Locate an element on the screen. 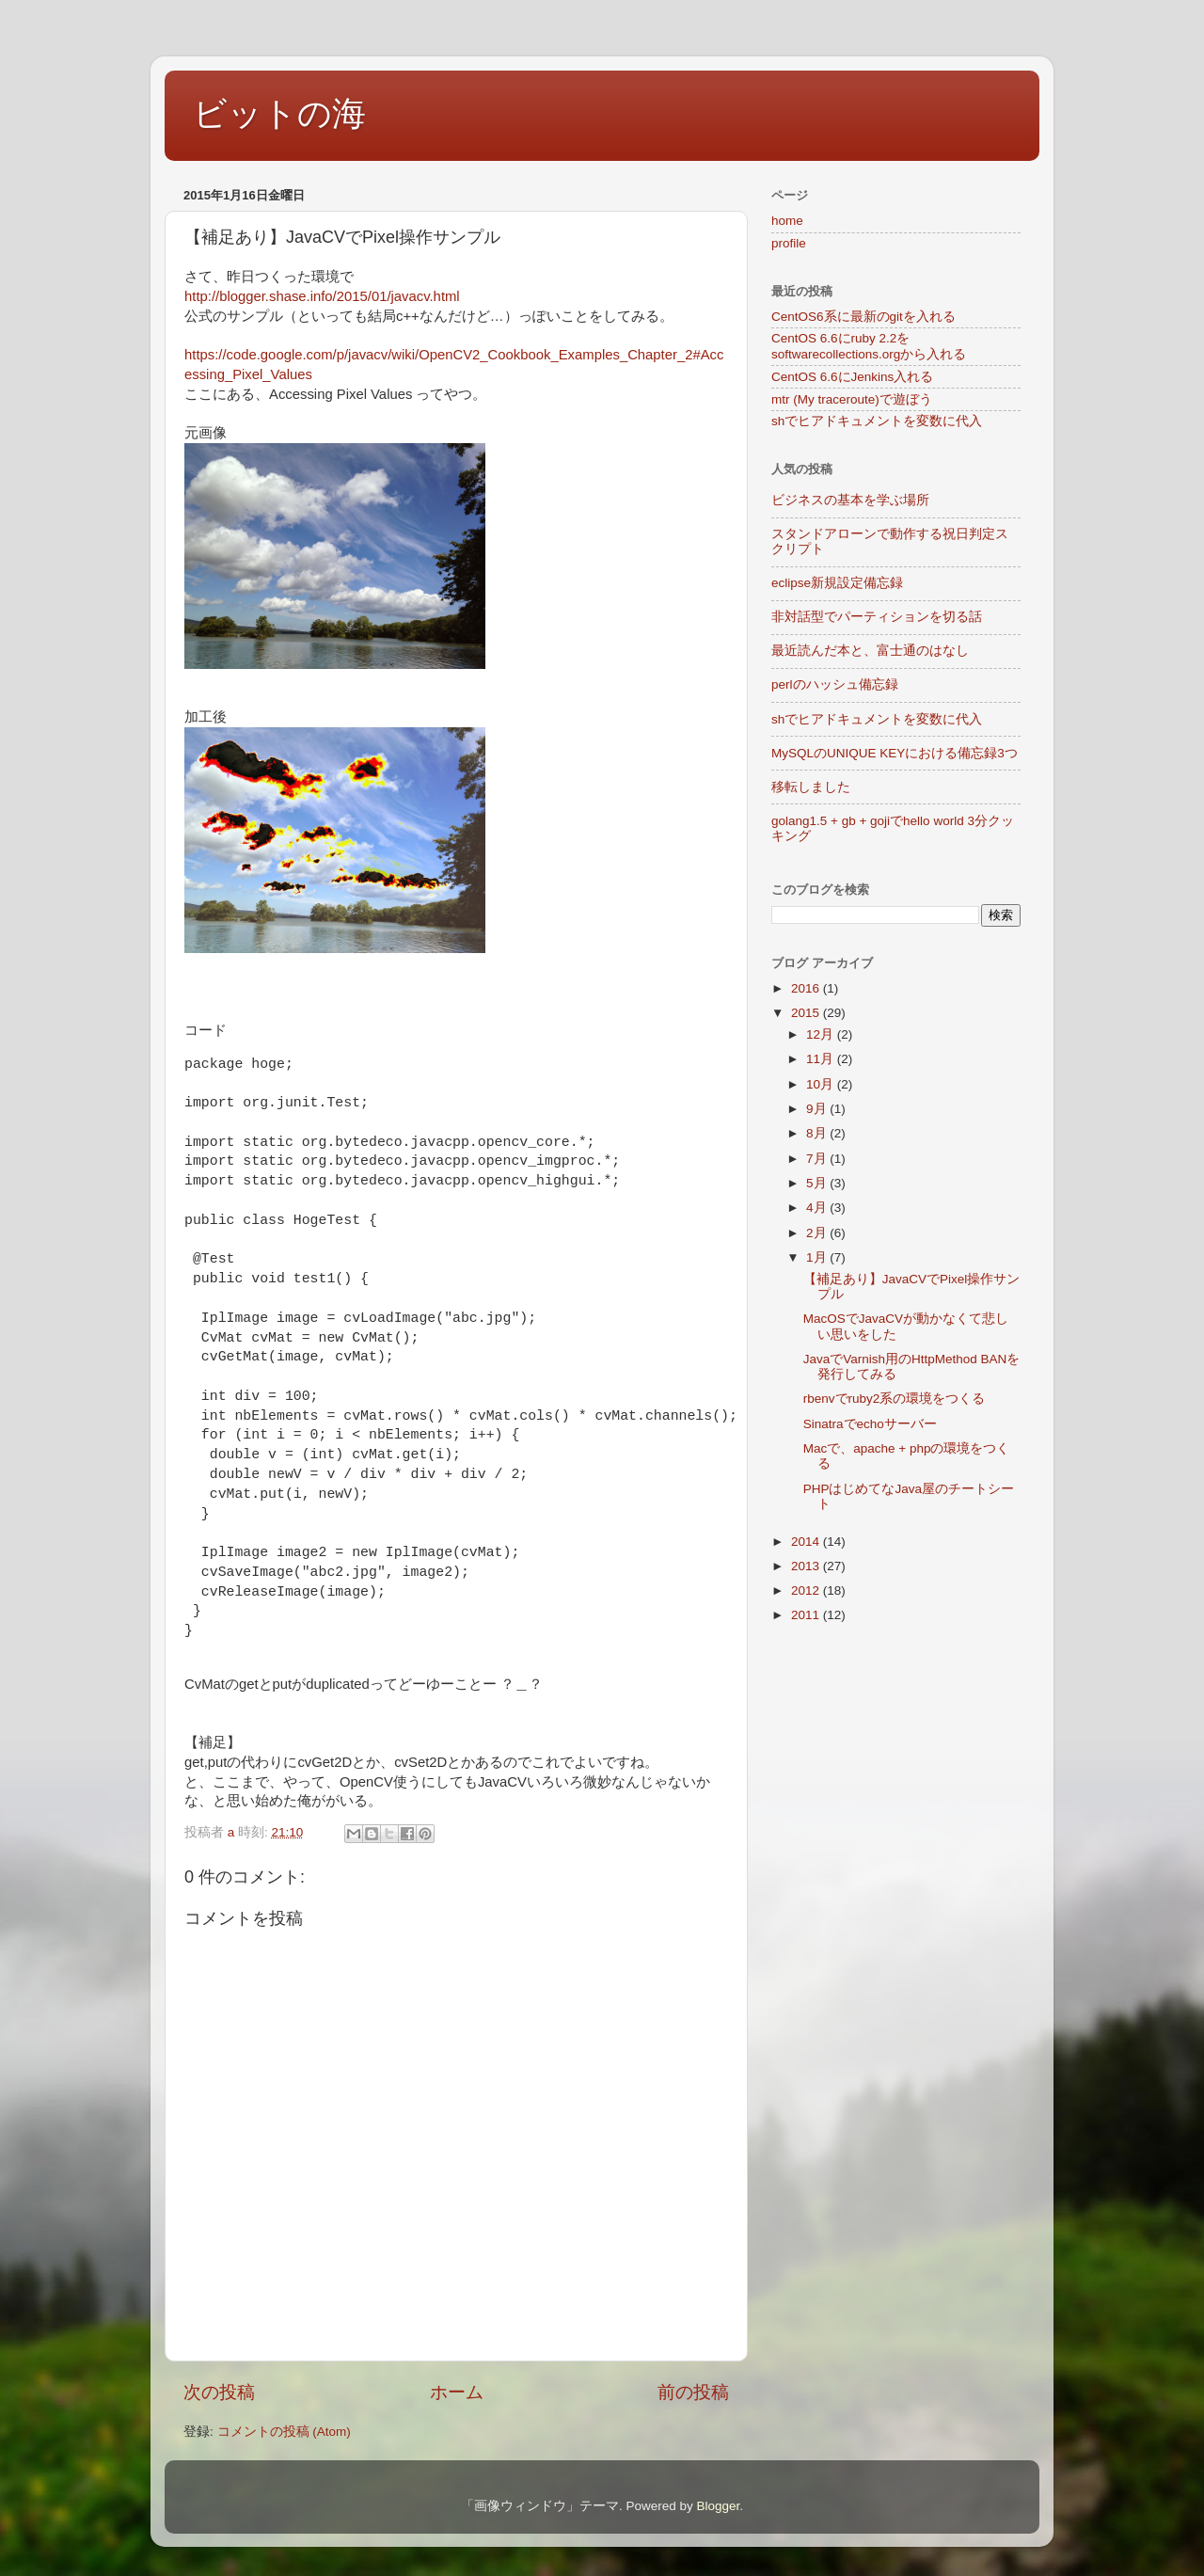 This screenshot has width=1204, height=2576. shでヒアドキュメントを変数に代入 is located at coordinates (876, 421).